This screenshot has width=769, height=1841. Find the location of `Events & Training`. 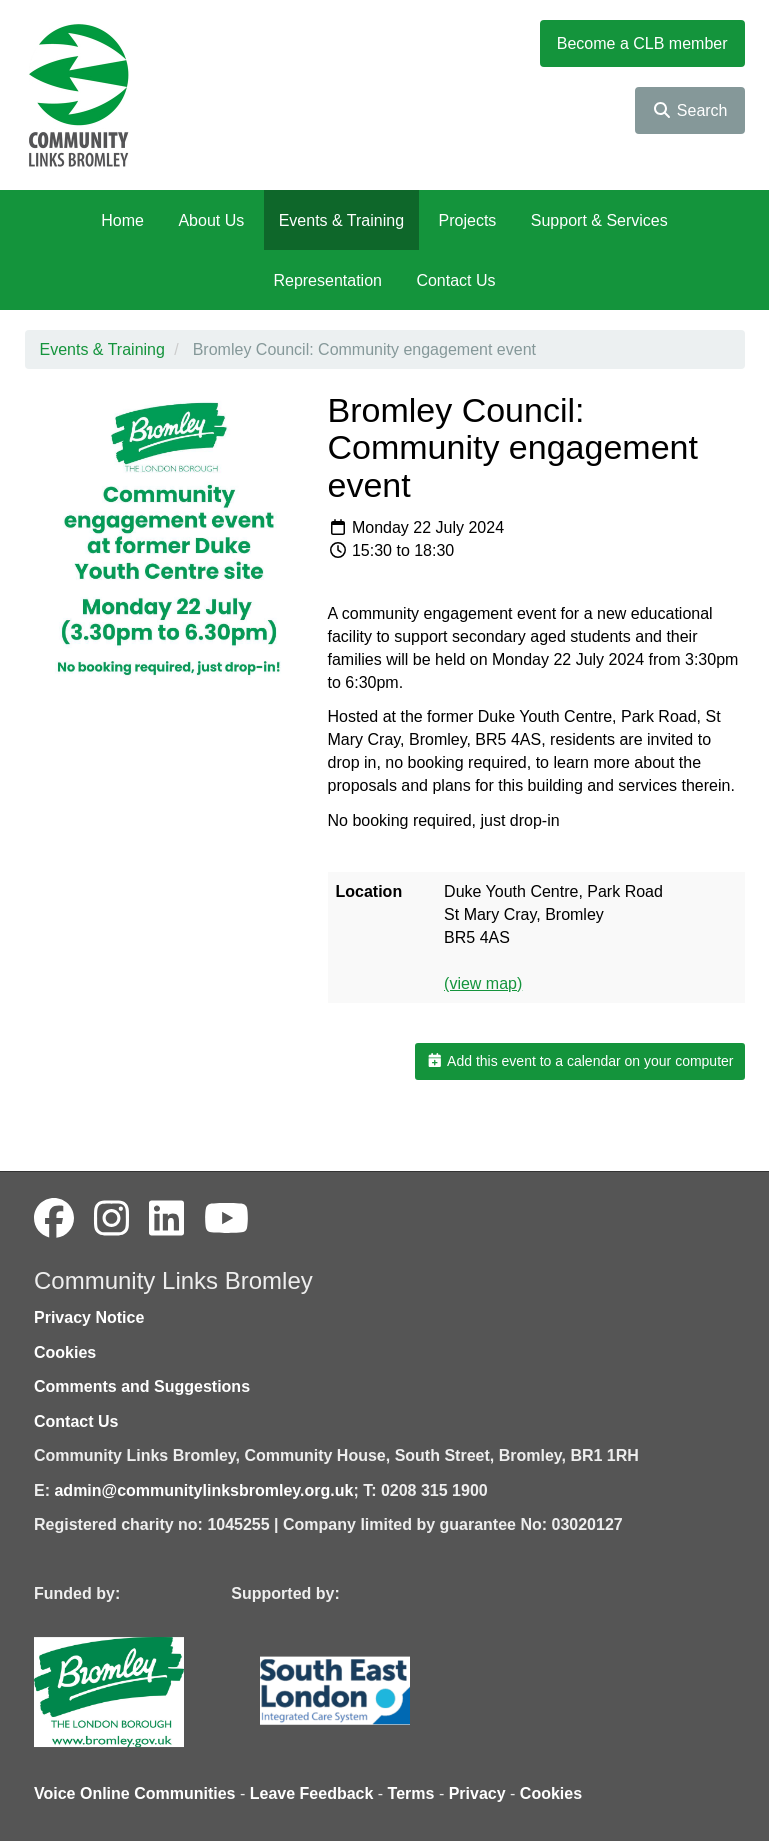

Events & Training is located at coordinates (341, 220).